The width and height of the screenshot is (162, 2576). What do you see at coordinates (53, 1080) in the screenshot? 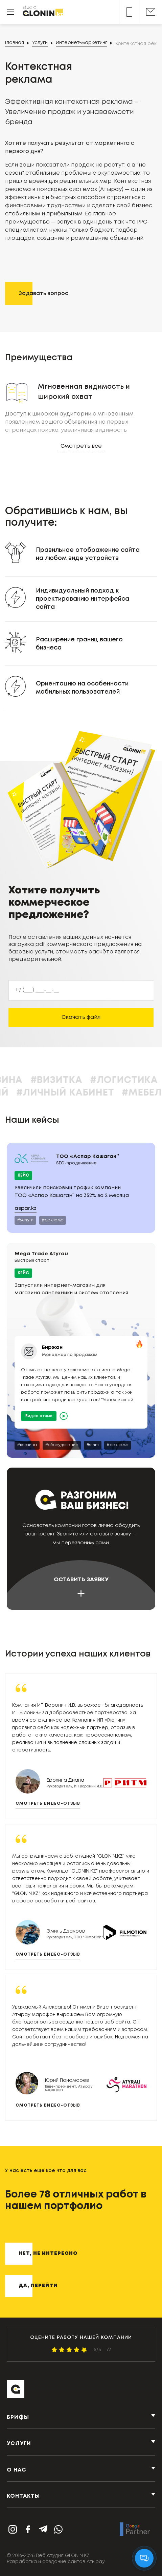
I see `#Корзина` at bounding box center [53, 1080].